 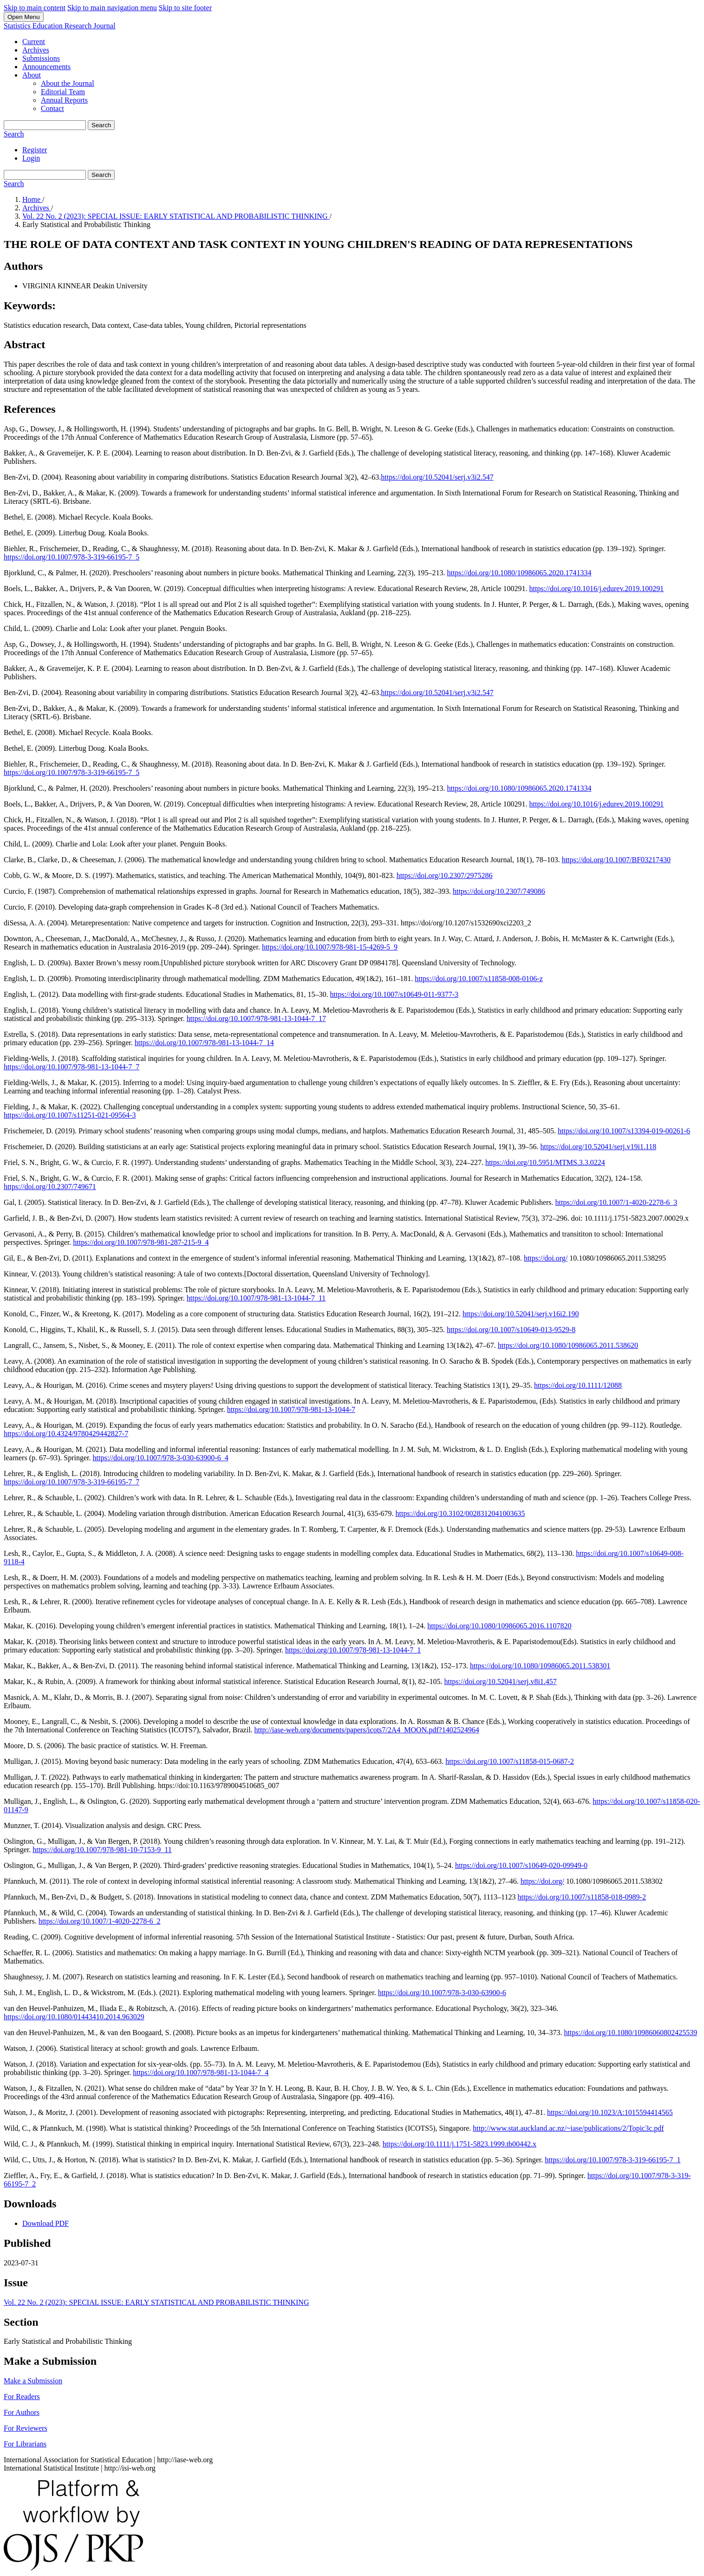 What do you see at coordinates (568, 1345) in the screenshot?
I see `https://doi.org/10.1080/10986065.2011.538620` at bounding box center [568, 1345].